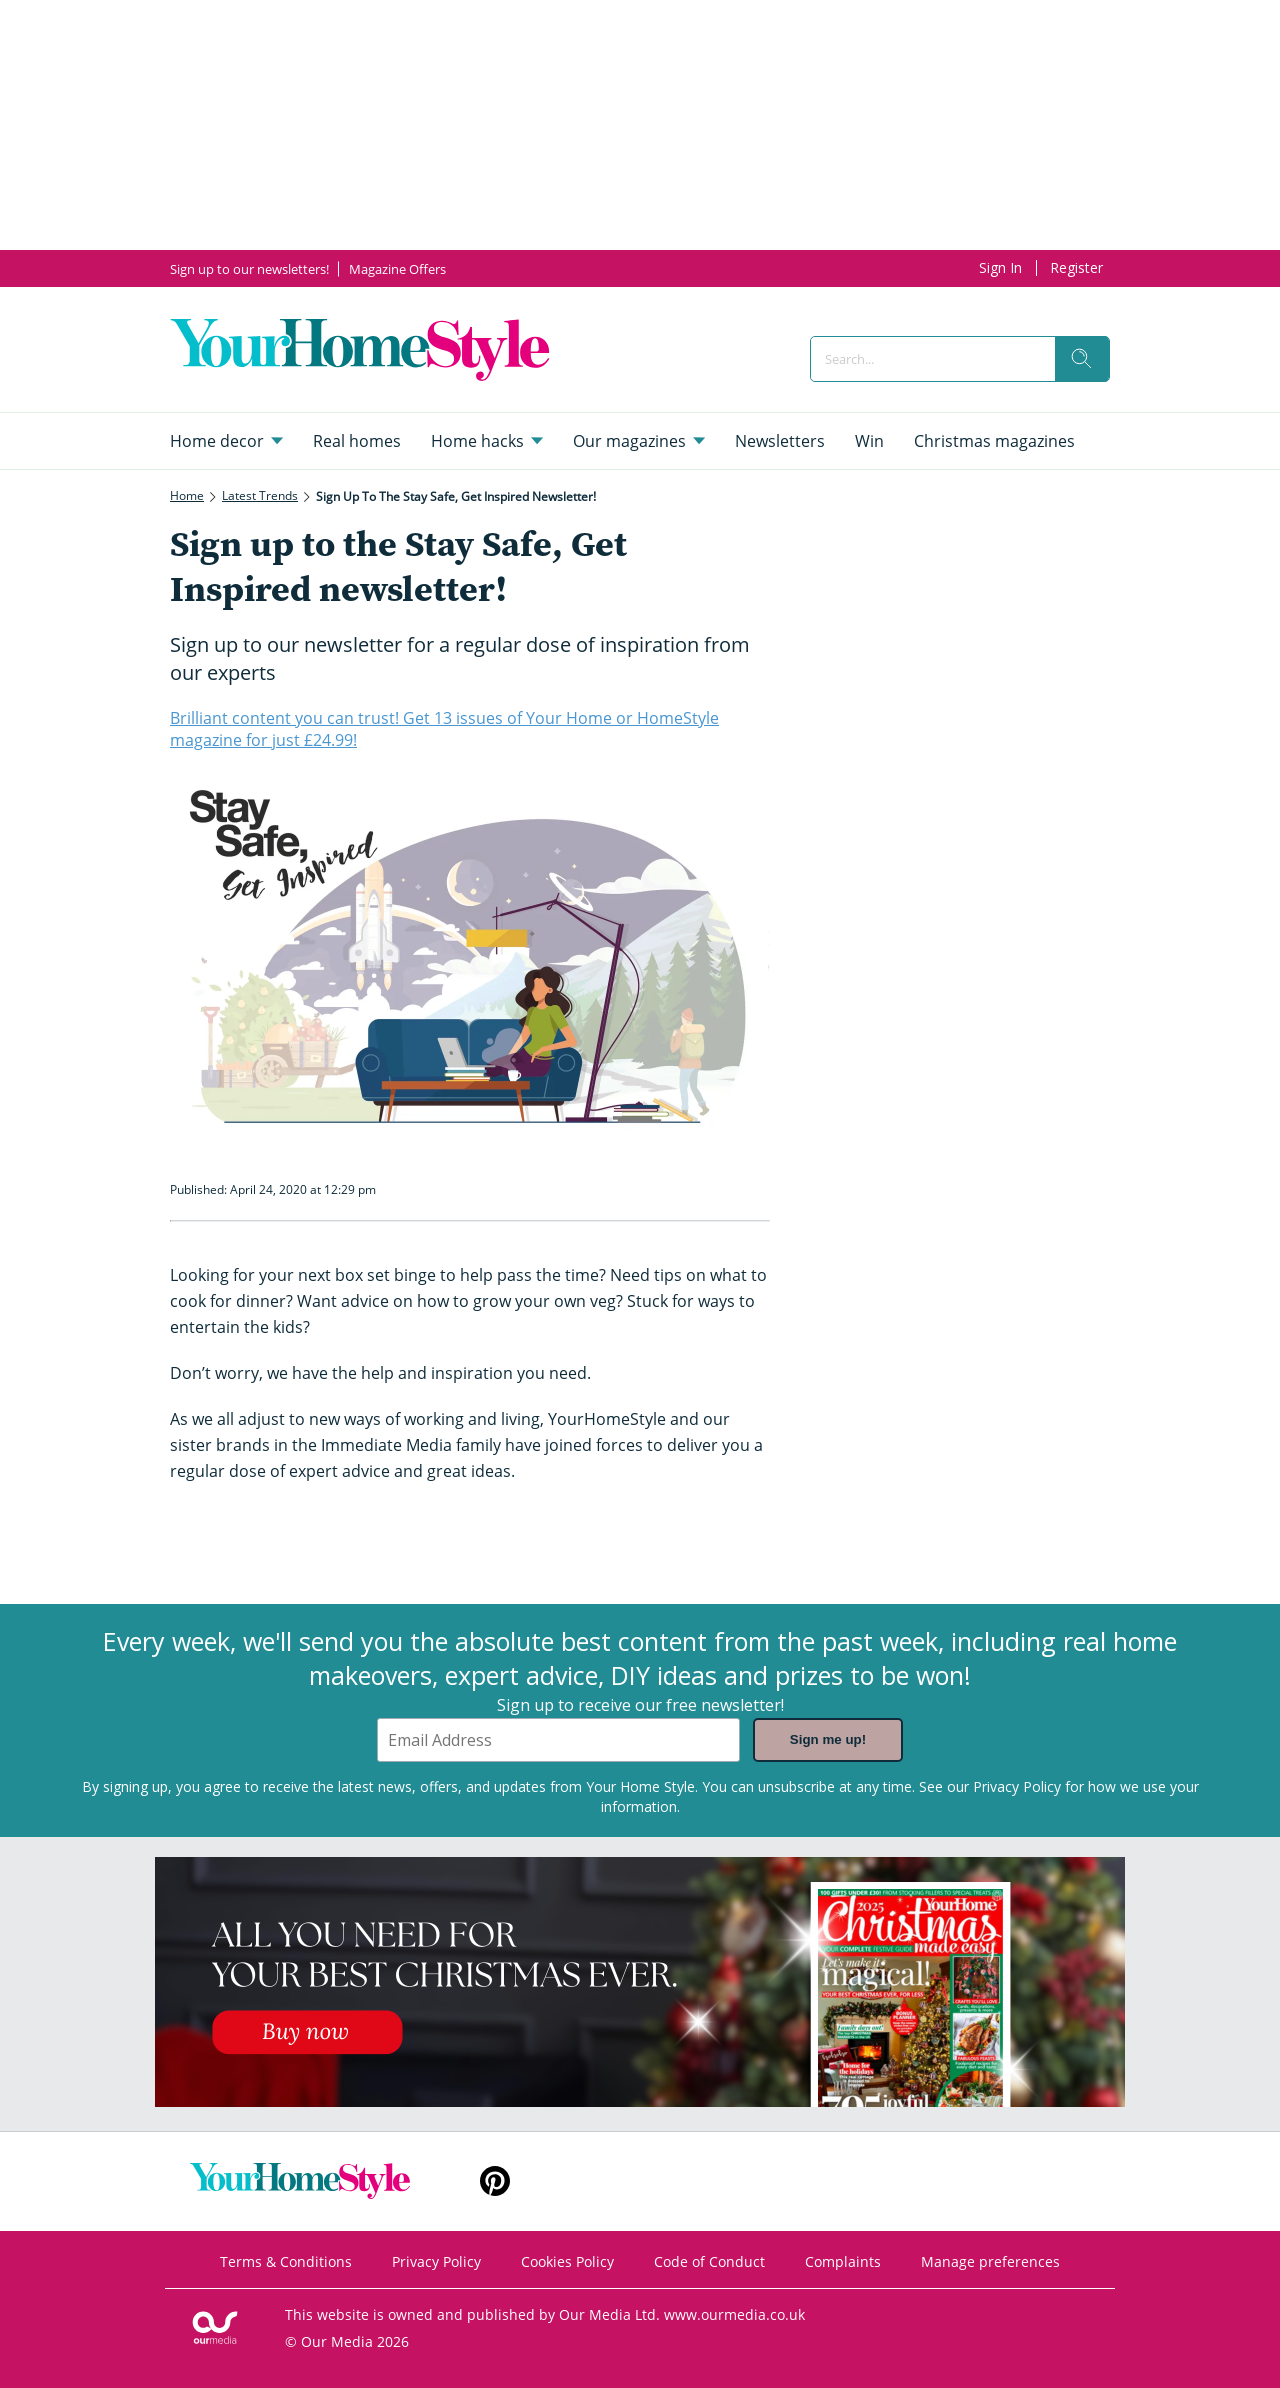 This screenshot has height=2388, width=1280. Describe the element at coordinates (828, 1740) in the screenshot. I see `Sign me up!` at that location.